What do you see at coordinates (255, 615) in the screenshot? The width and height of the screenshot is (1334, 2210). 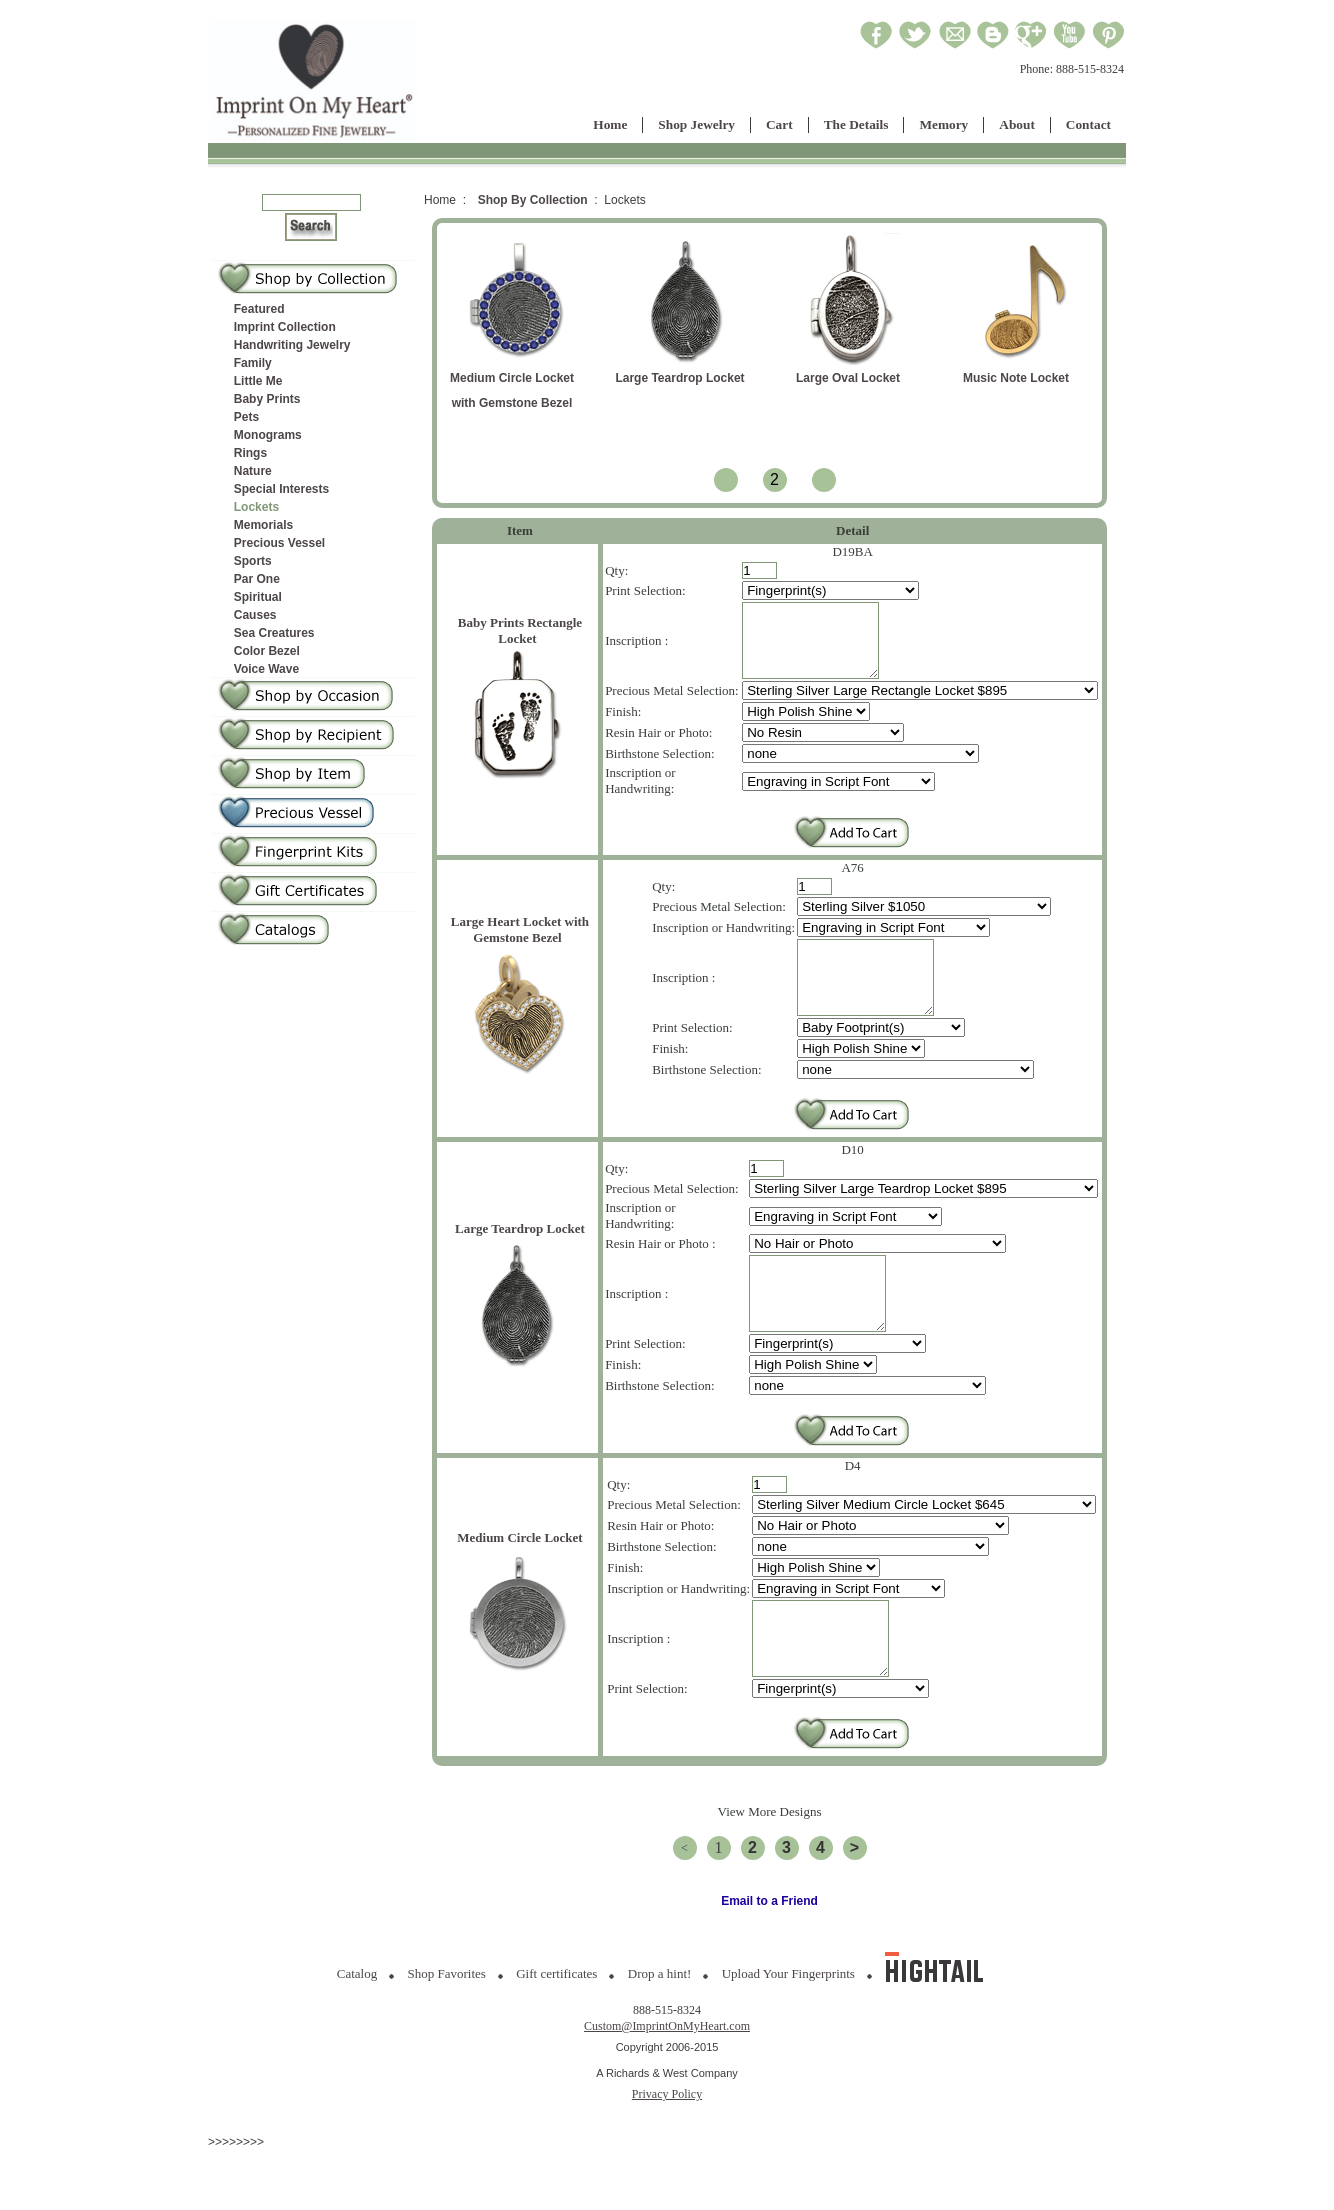 I see `Causes` at bounding box center [255, 615].